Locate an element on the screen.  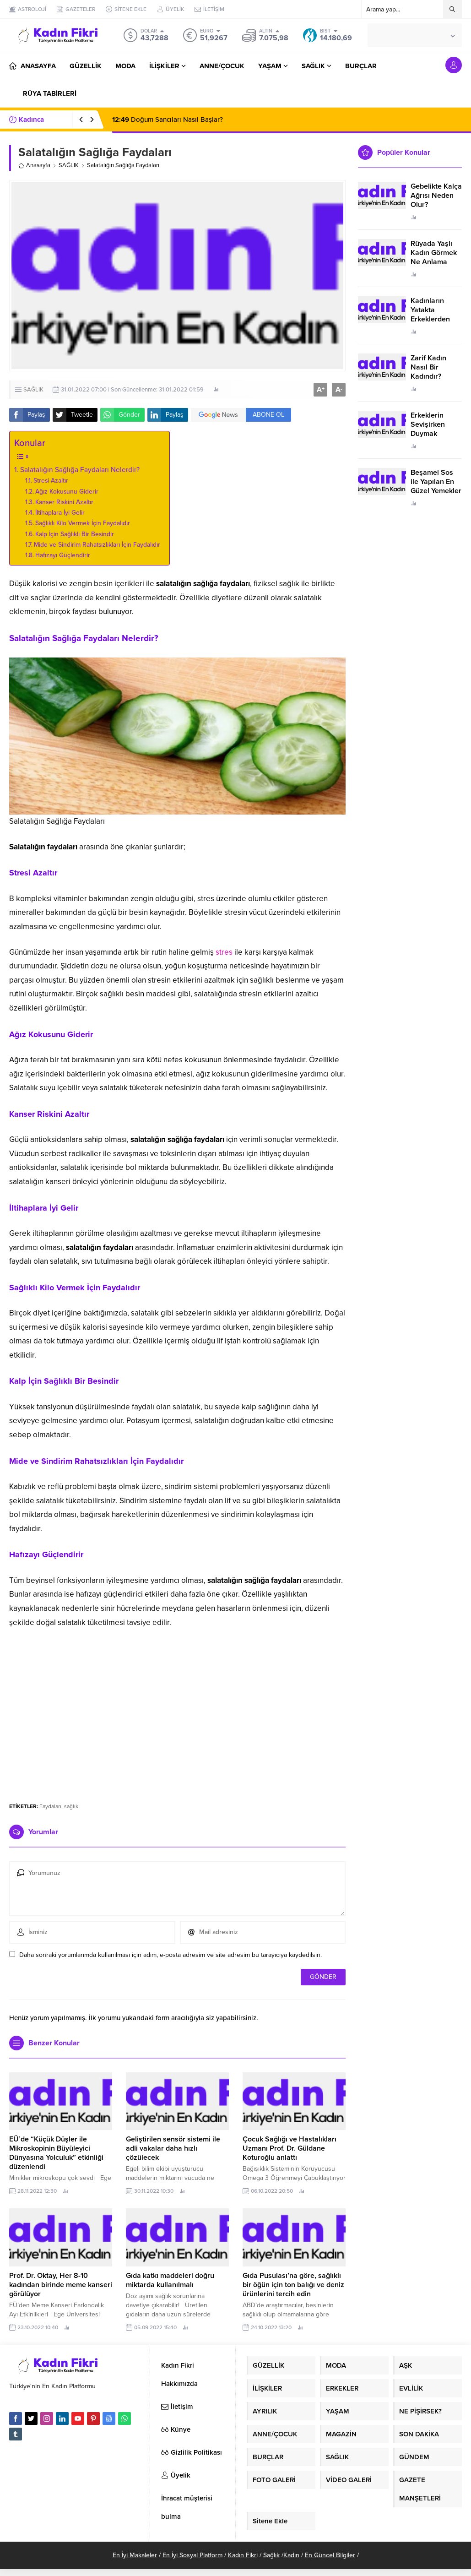
Rüyada Yaşlı Kadın Görmek Ne Anlama Geliyor? is located at coordinates (434, 257).